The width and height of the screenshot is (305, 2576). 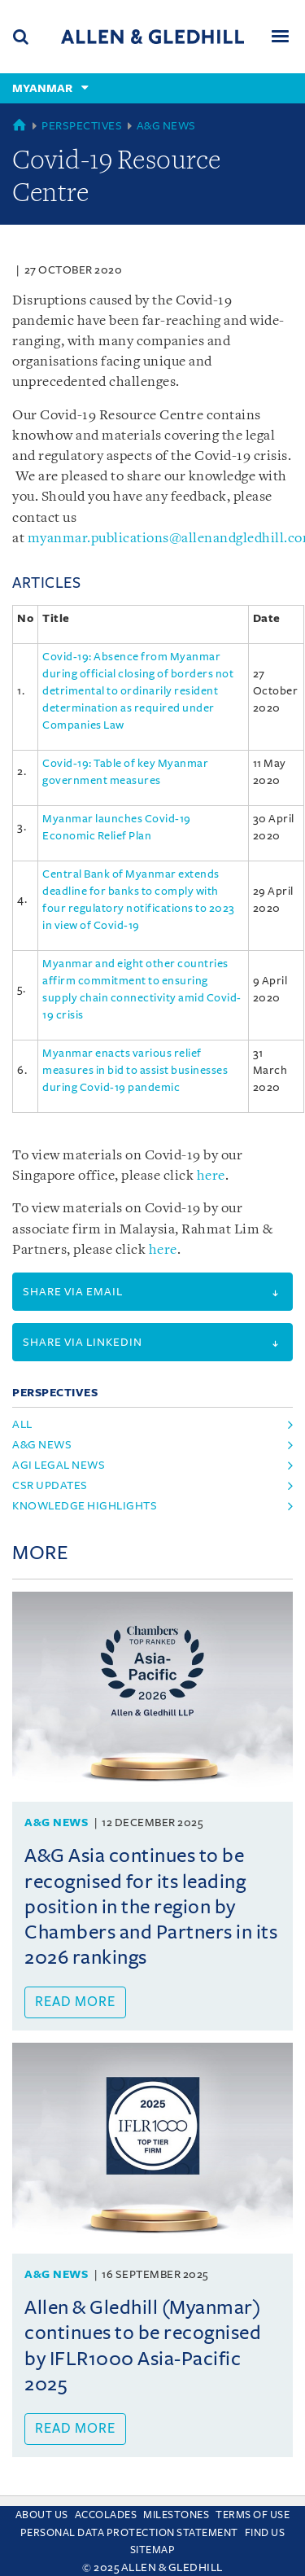 What do you see at coordinates (153, 2550) in the screenshot?
I see `Sitemap` at bounding box center [153, 2550].